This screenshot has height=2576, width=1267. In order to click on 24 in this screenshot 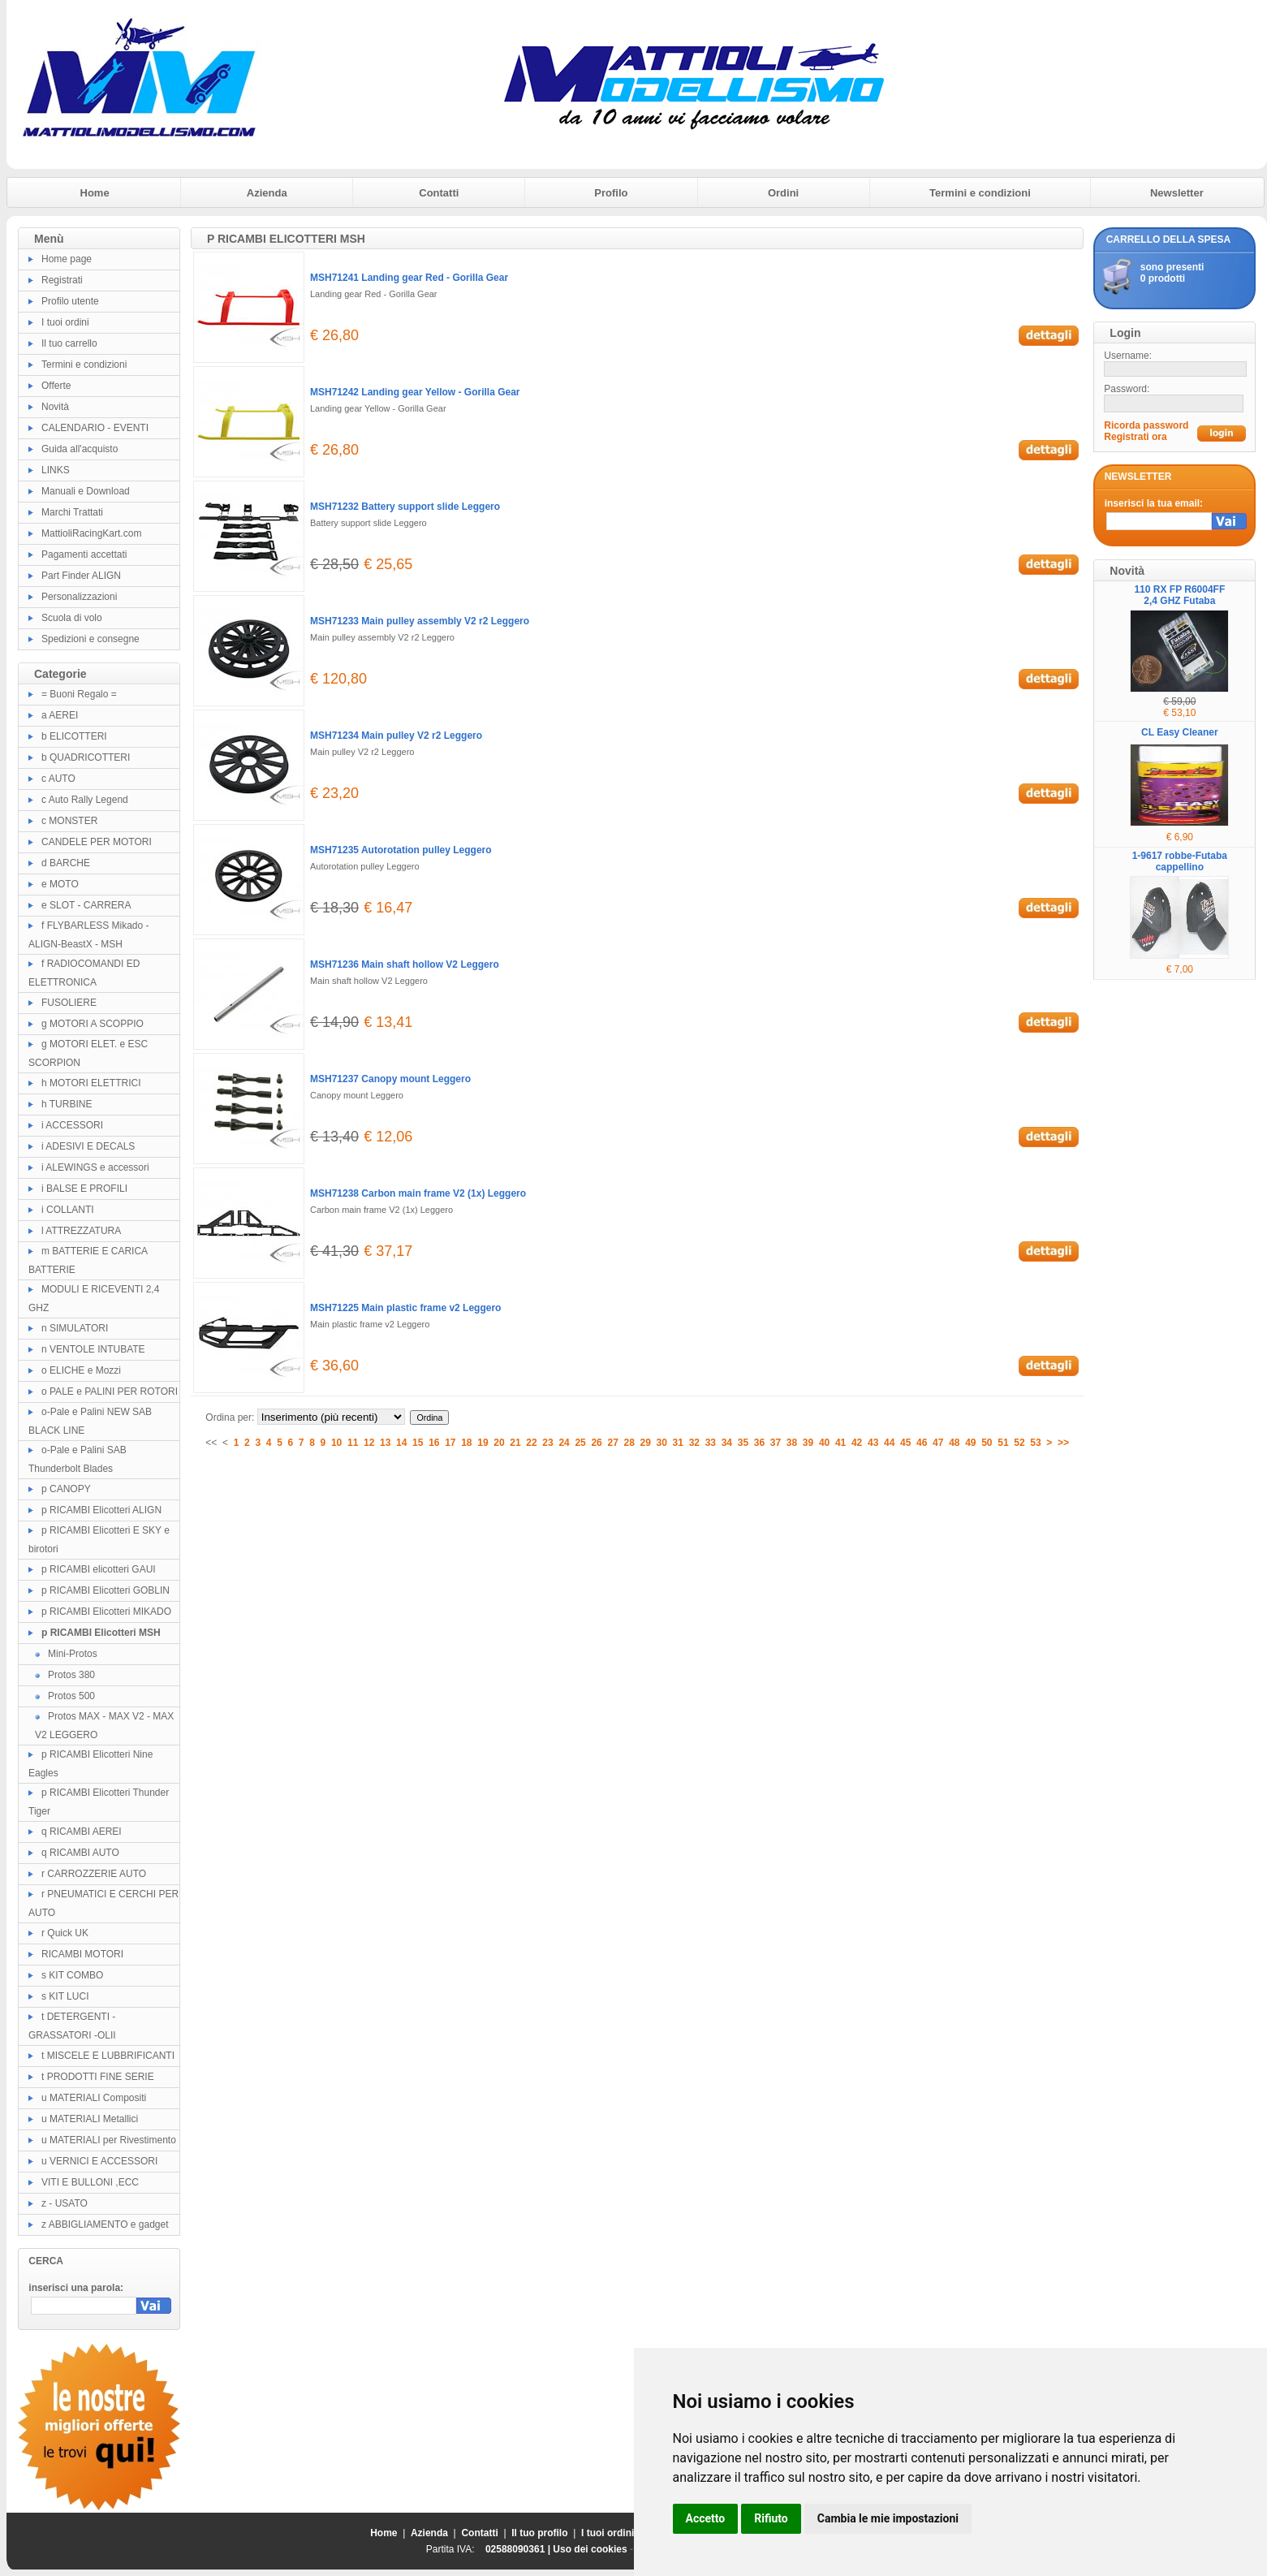, I will do `click(563, 1442)`.